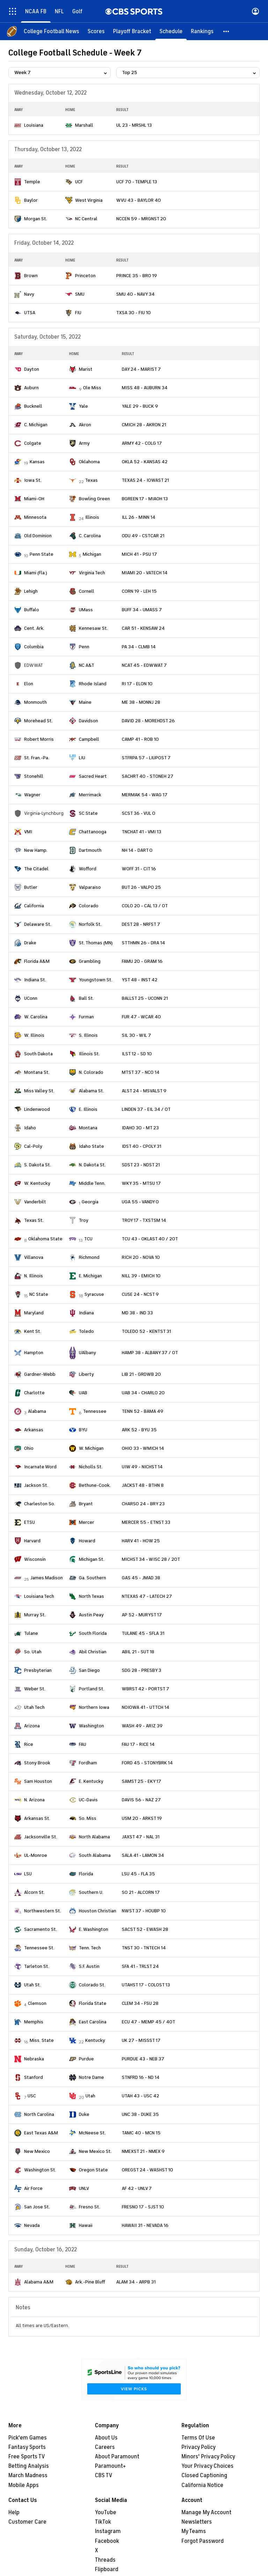  Describe the element at coordinates (86, 1017) in the screenshot. I see `Furman` at that location.